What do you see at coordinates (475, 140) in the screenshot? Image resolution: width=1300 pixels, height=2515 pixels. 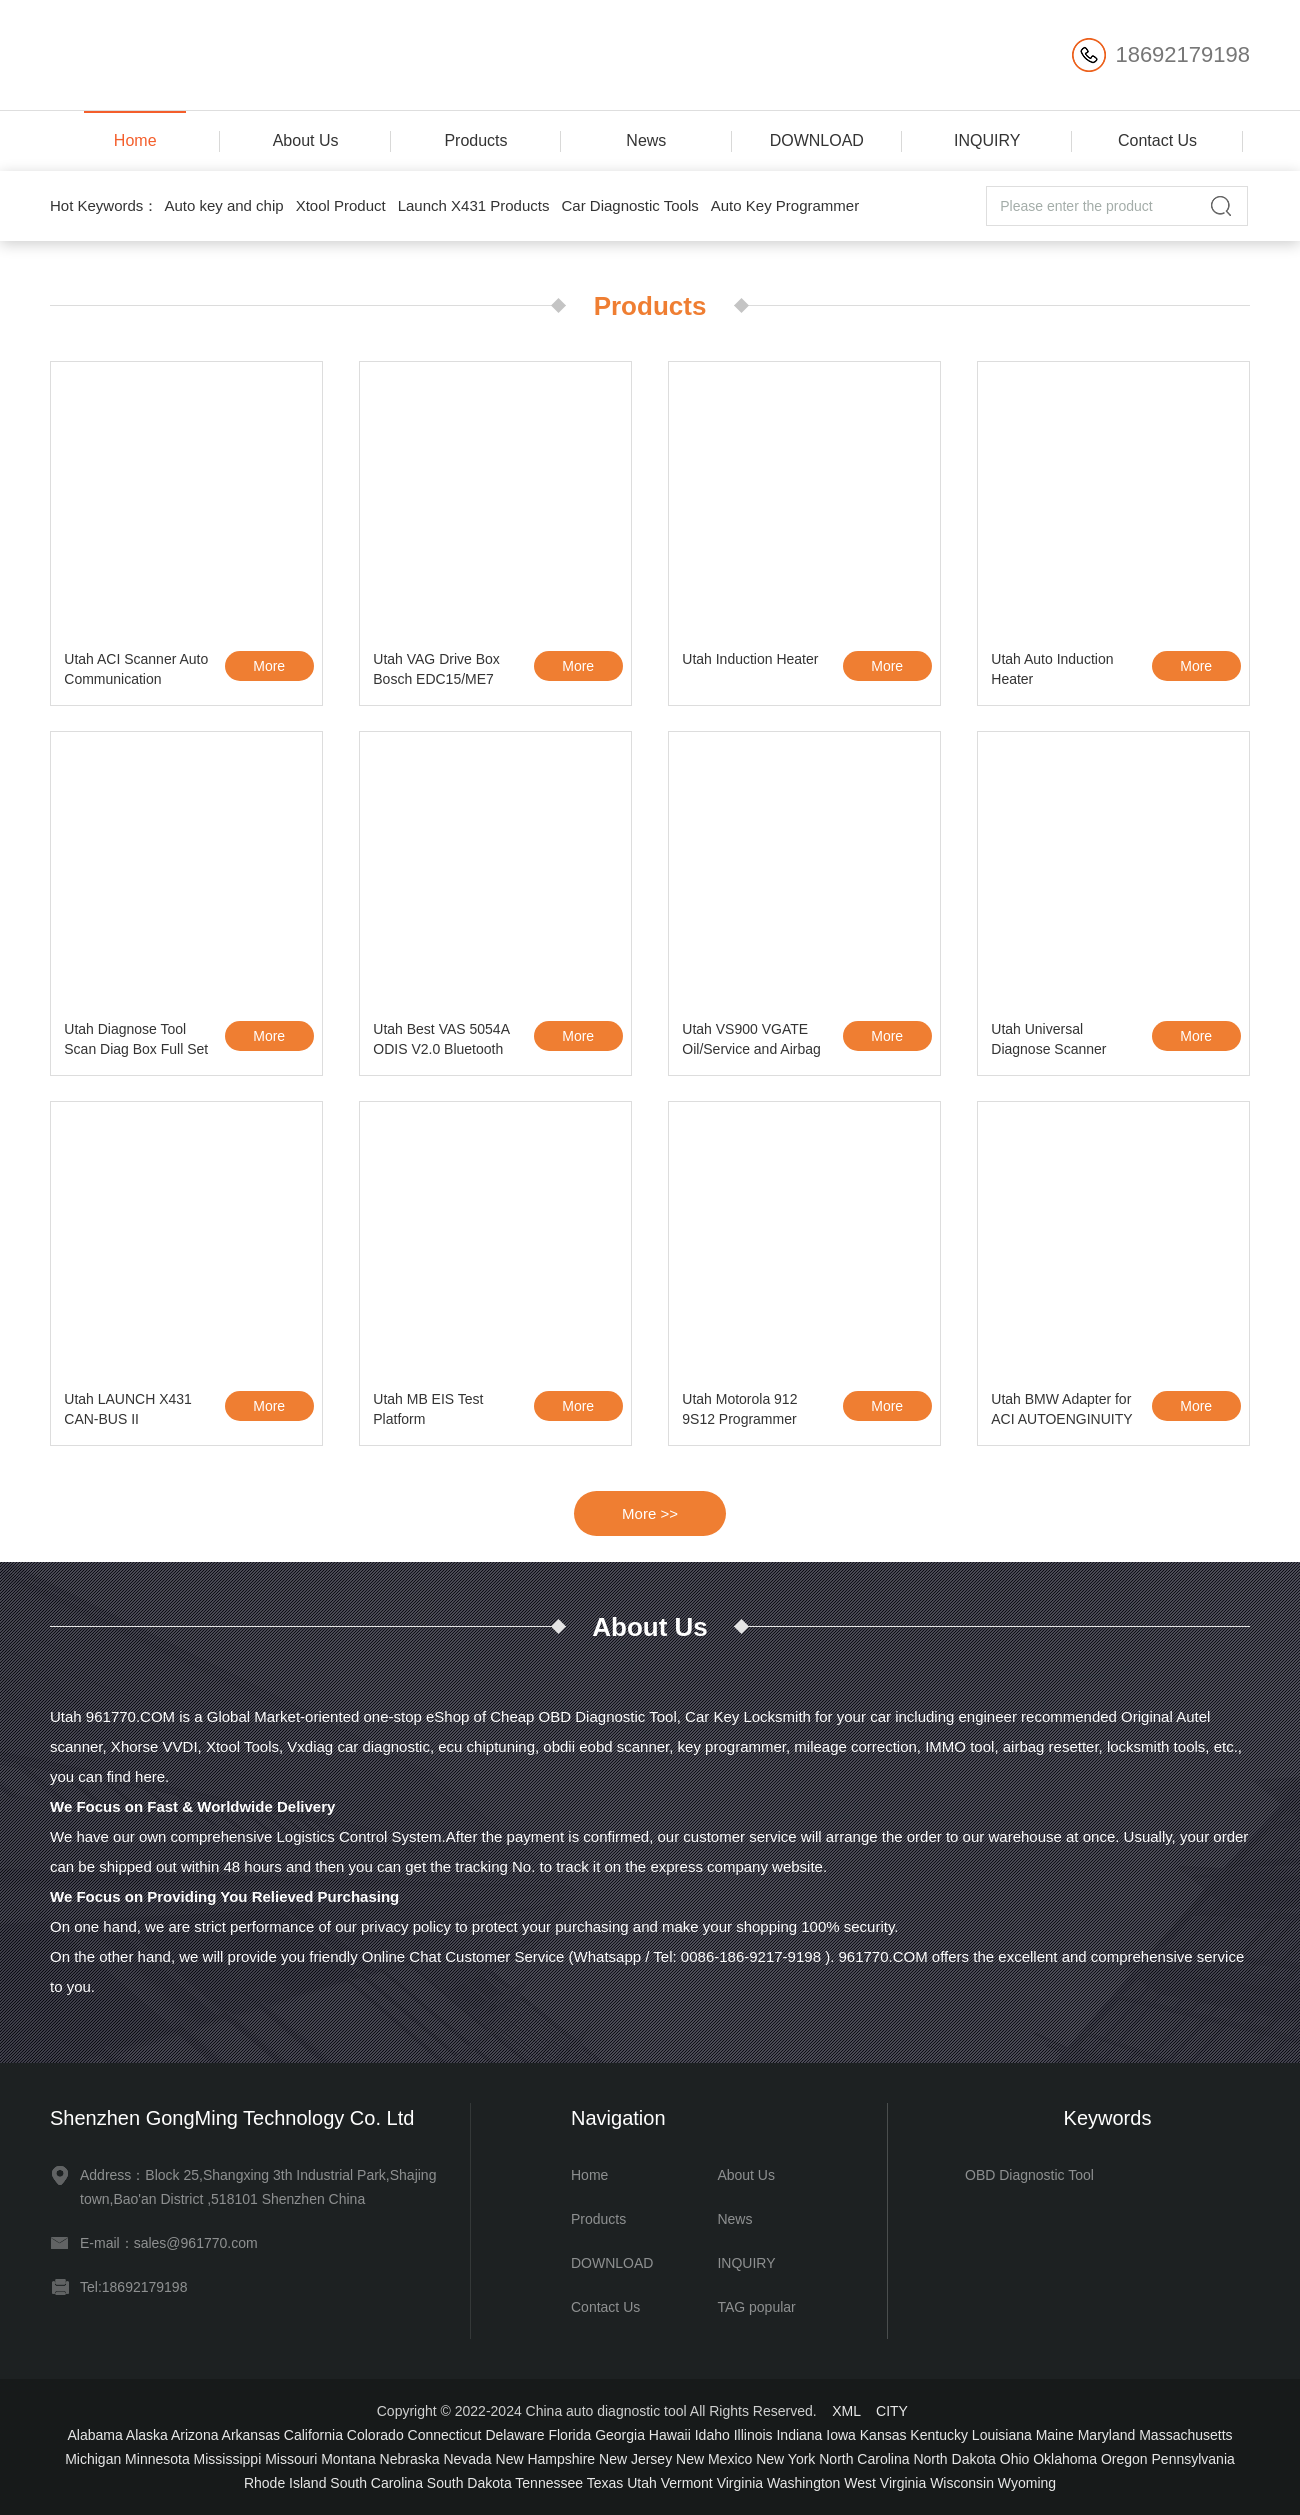 I see `Products` at bounding box center [475, 140].